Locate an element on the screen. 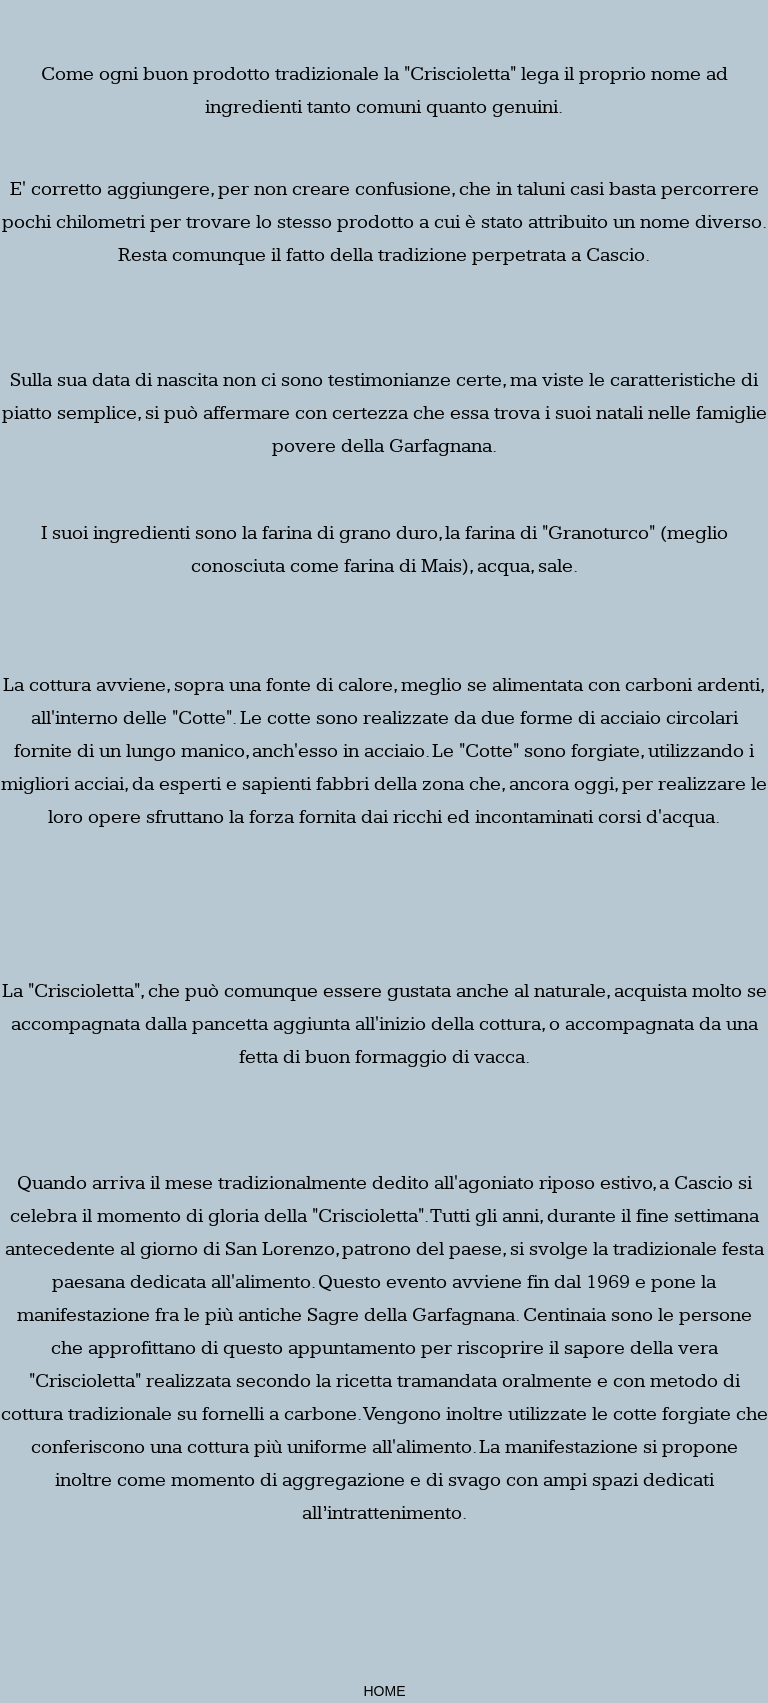 The image size is (768, 1703). HOME is located at coordinates (385, 1691).